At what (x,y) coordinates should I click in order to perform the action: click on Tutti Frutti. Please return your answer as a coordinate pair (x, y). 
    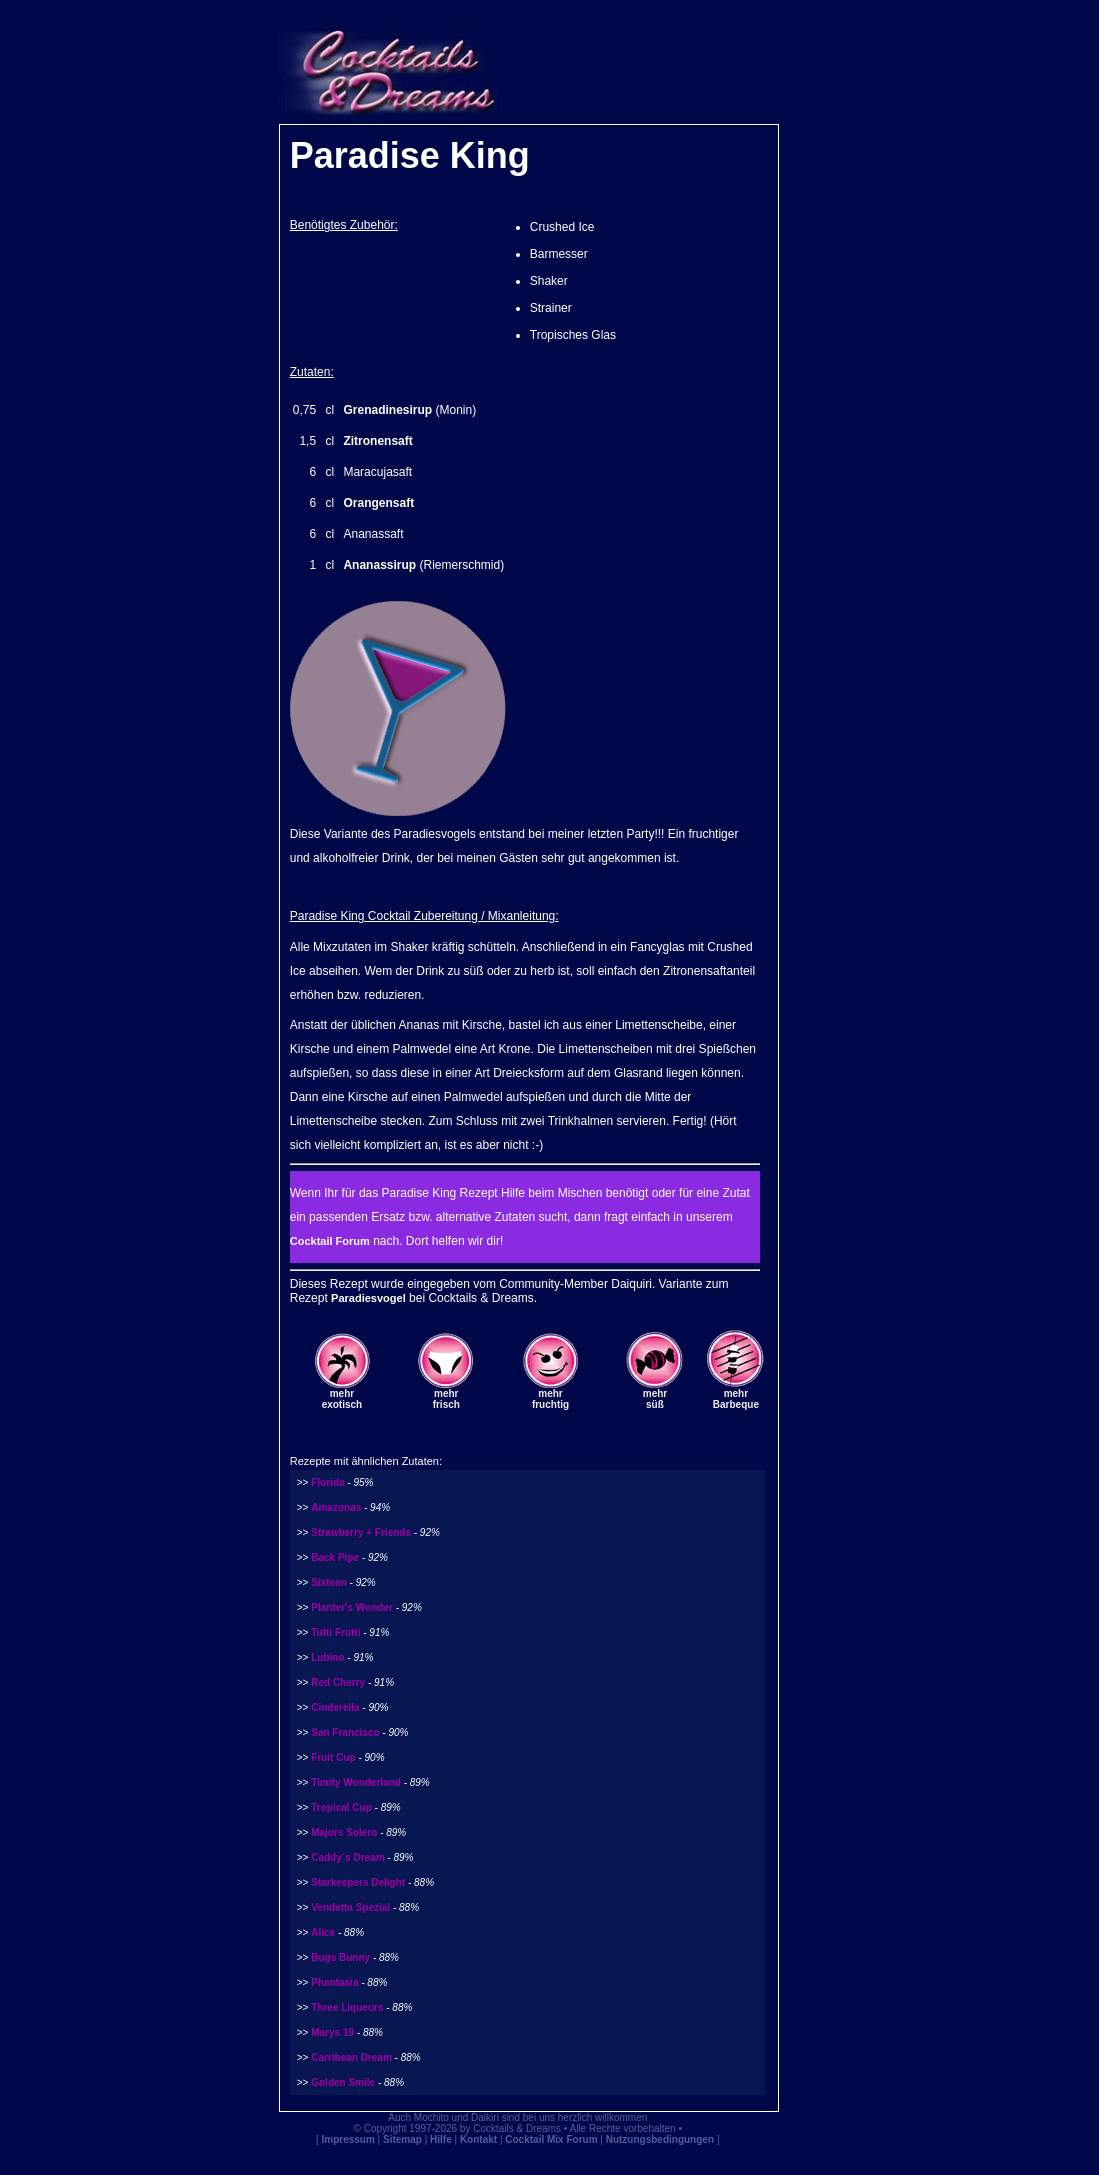
    Looking at the image, I should click on (335, 1632).